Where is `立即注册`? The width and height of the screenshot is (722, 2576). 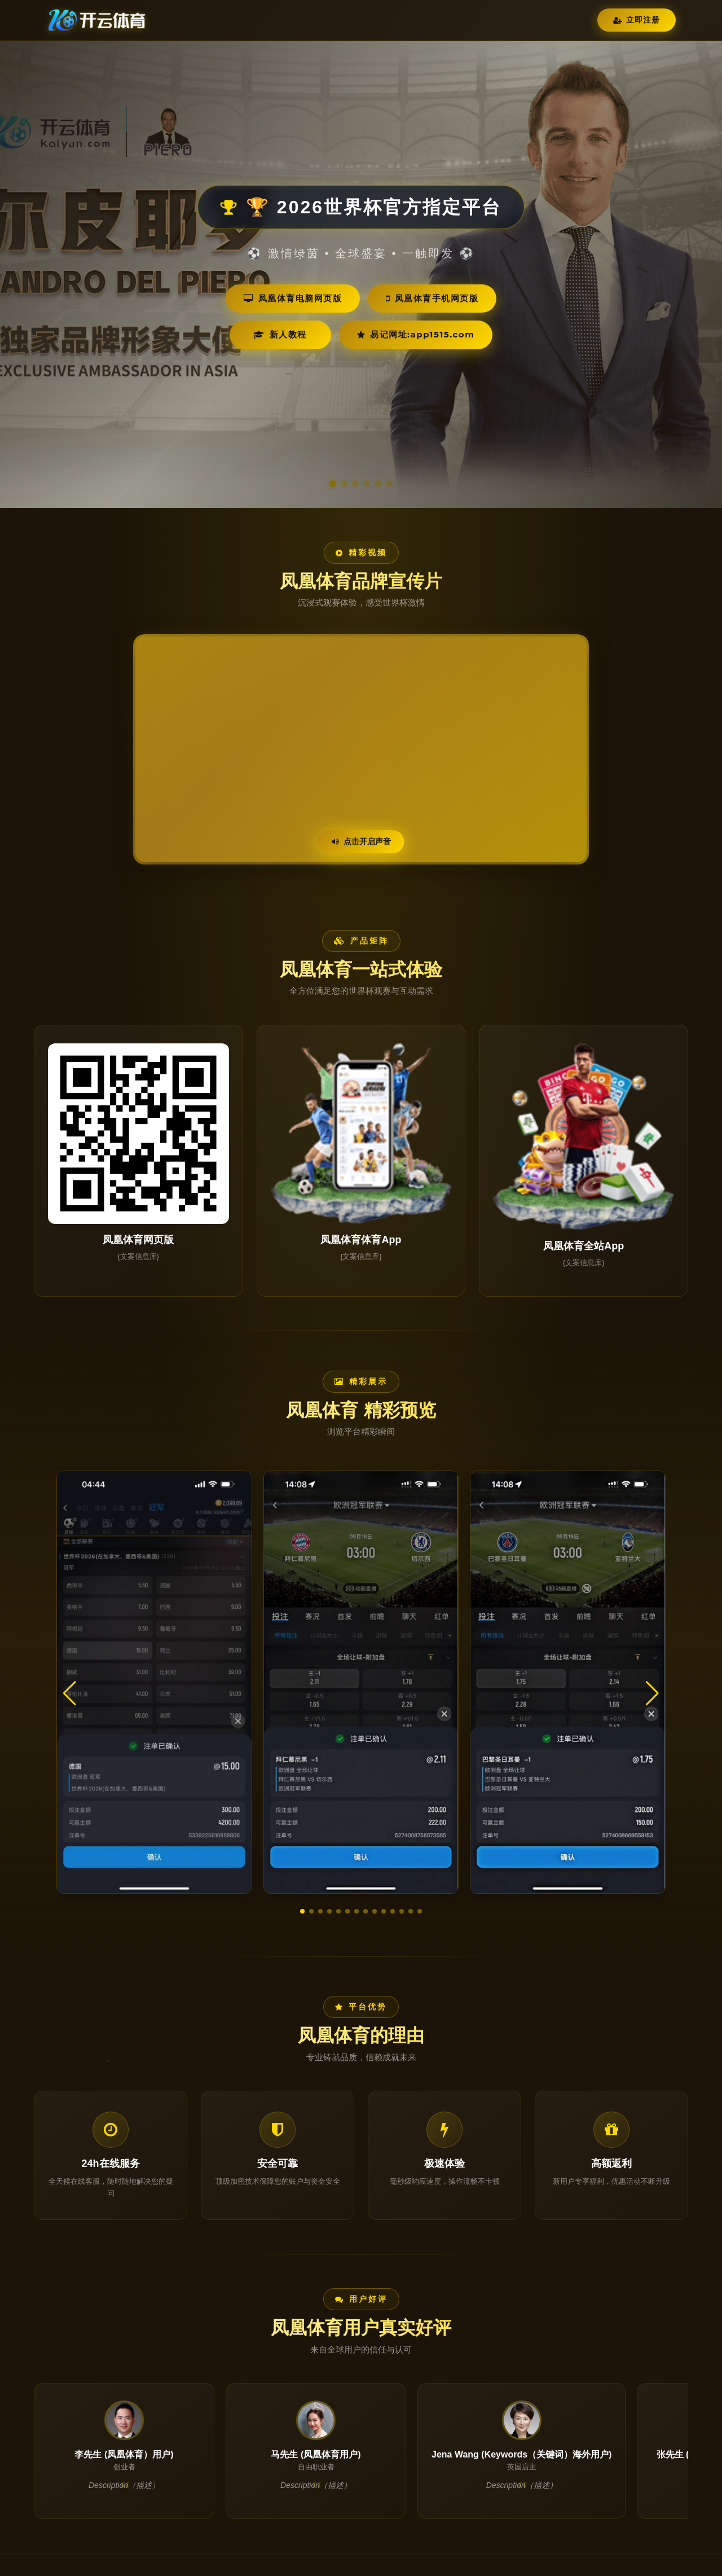
立即注册 is located at coordinates (636, 19).